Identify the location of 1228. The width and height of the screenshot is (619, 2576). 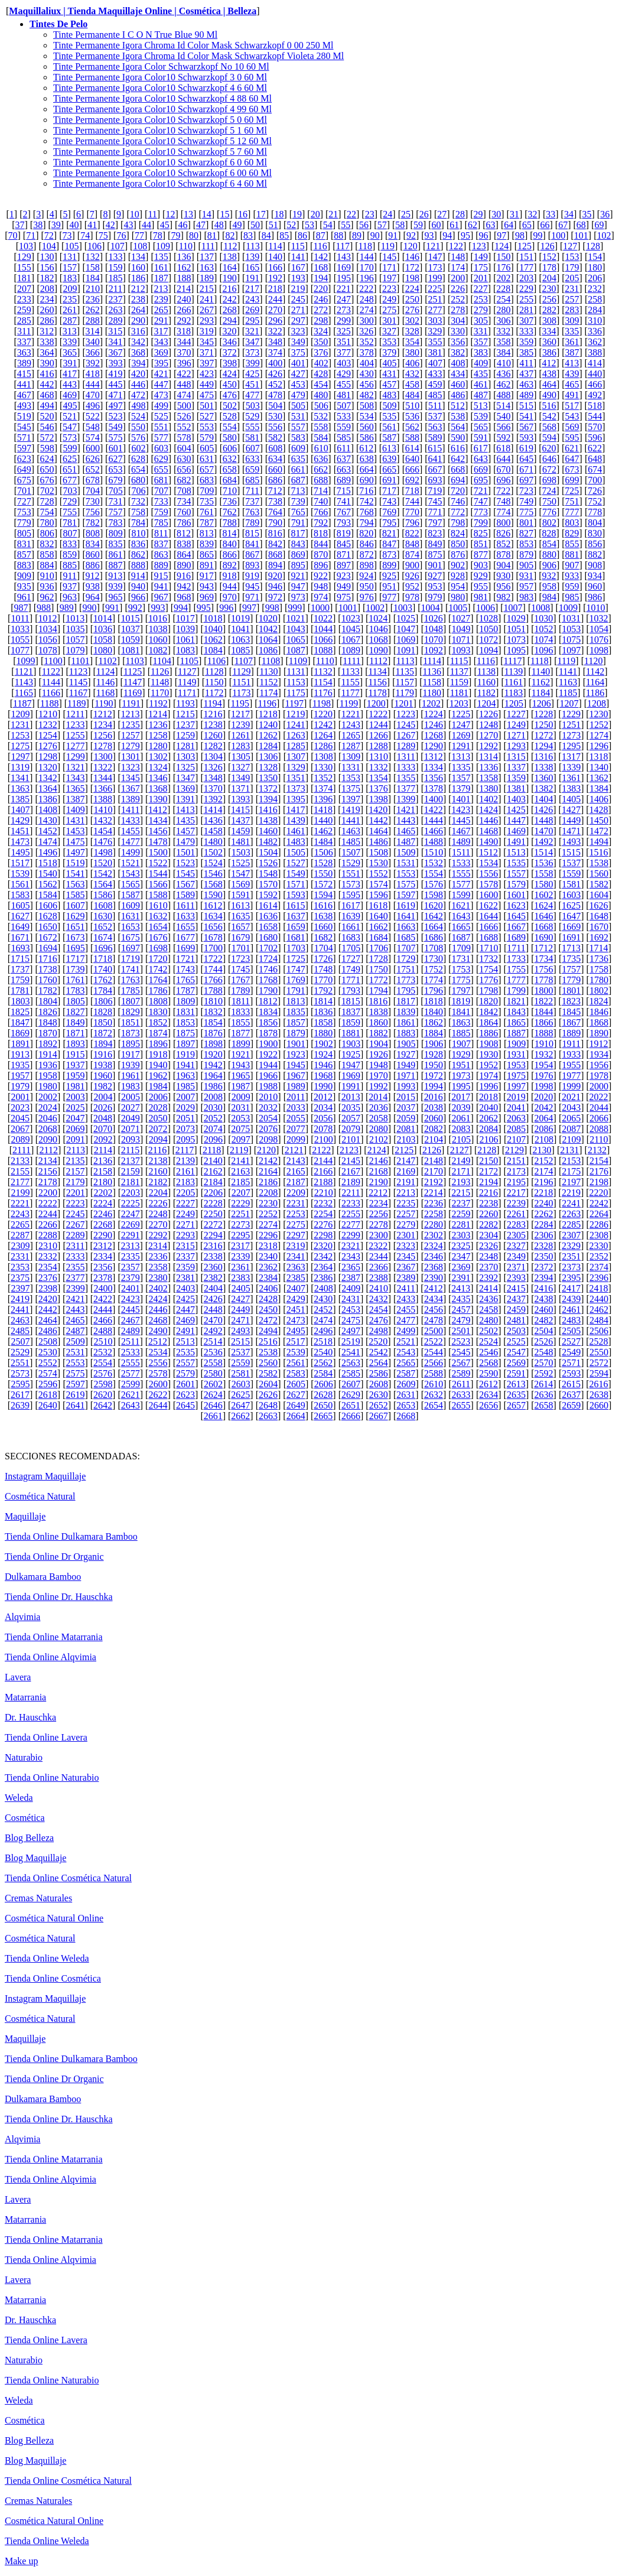
(543, 714).